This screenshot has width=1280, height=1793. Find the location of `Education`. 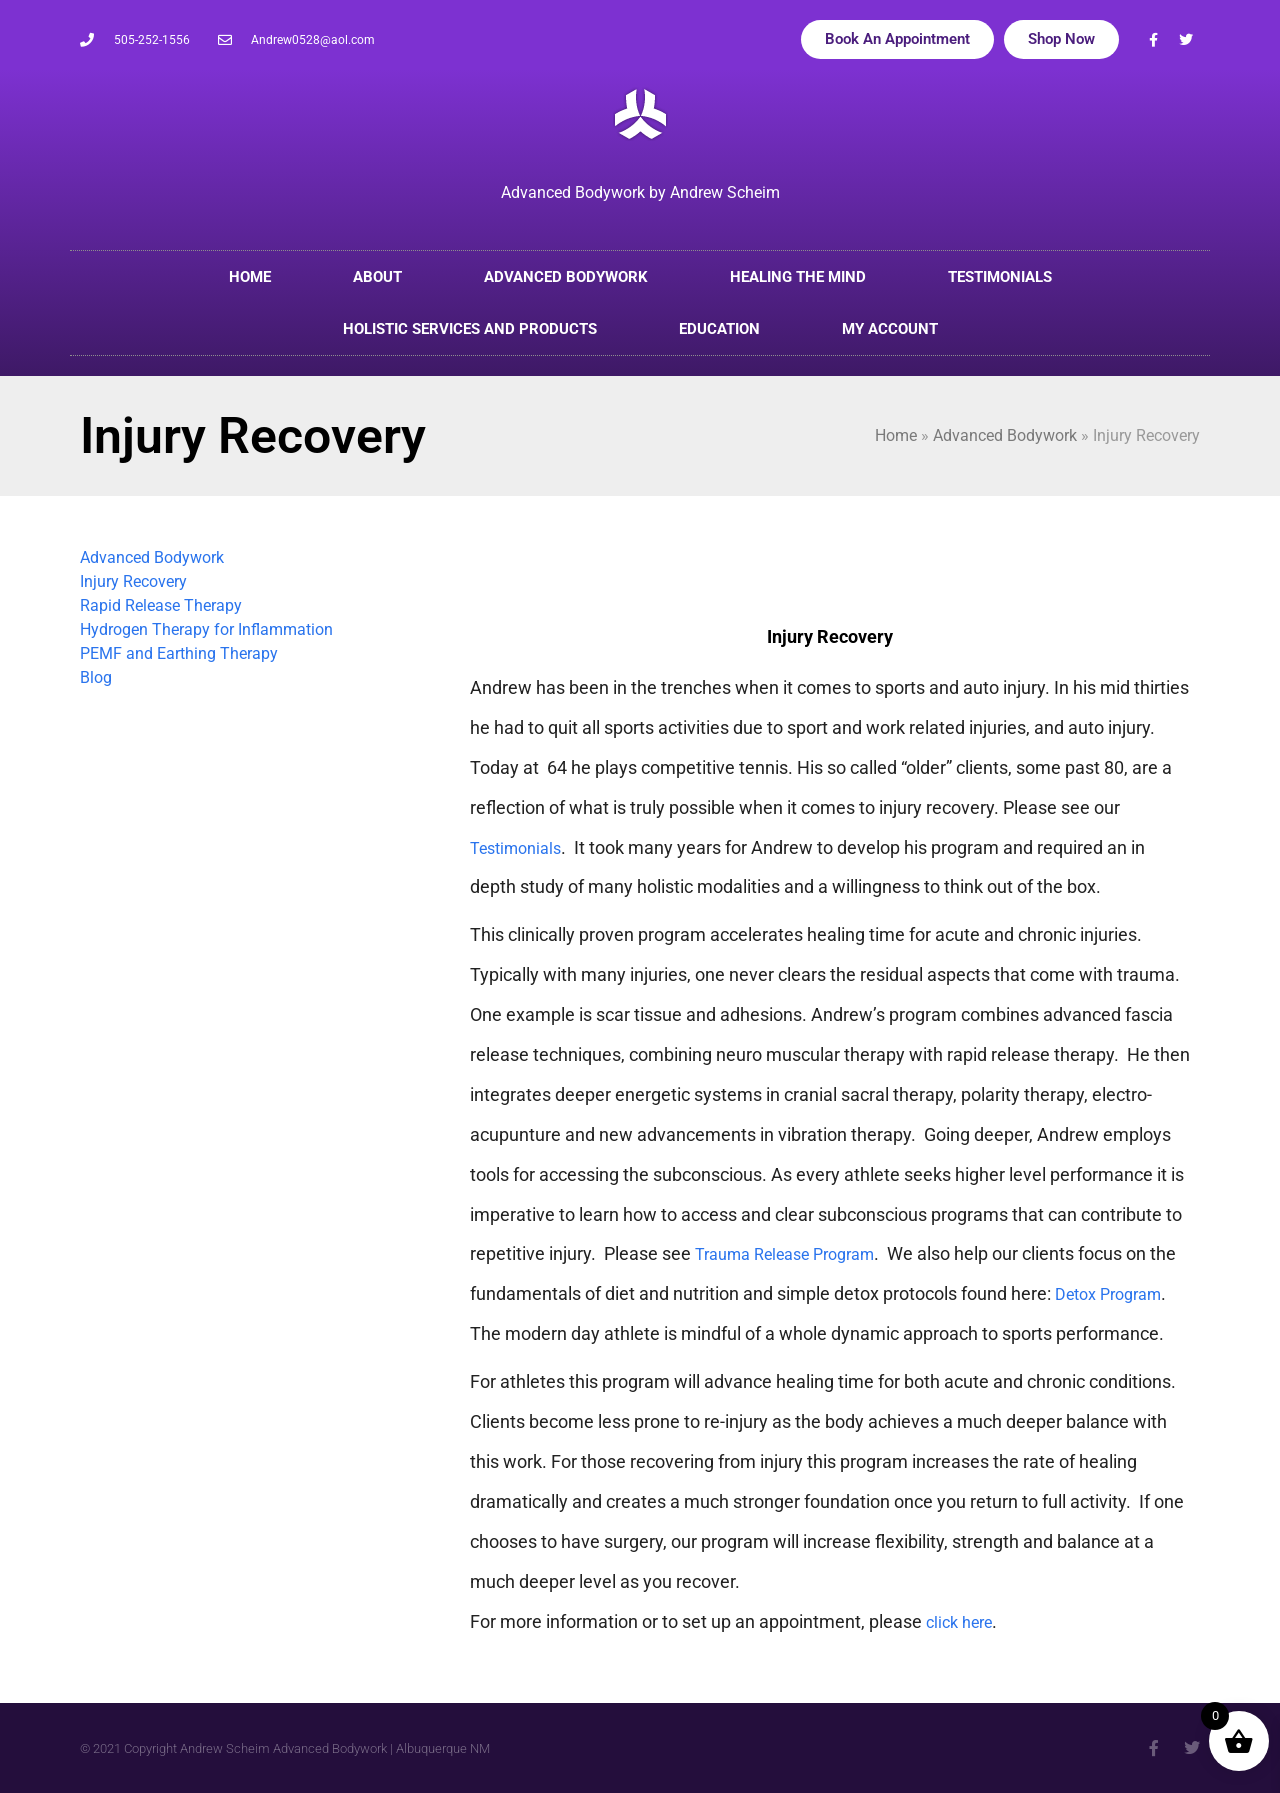

Education is located at coordinates (719, 329).